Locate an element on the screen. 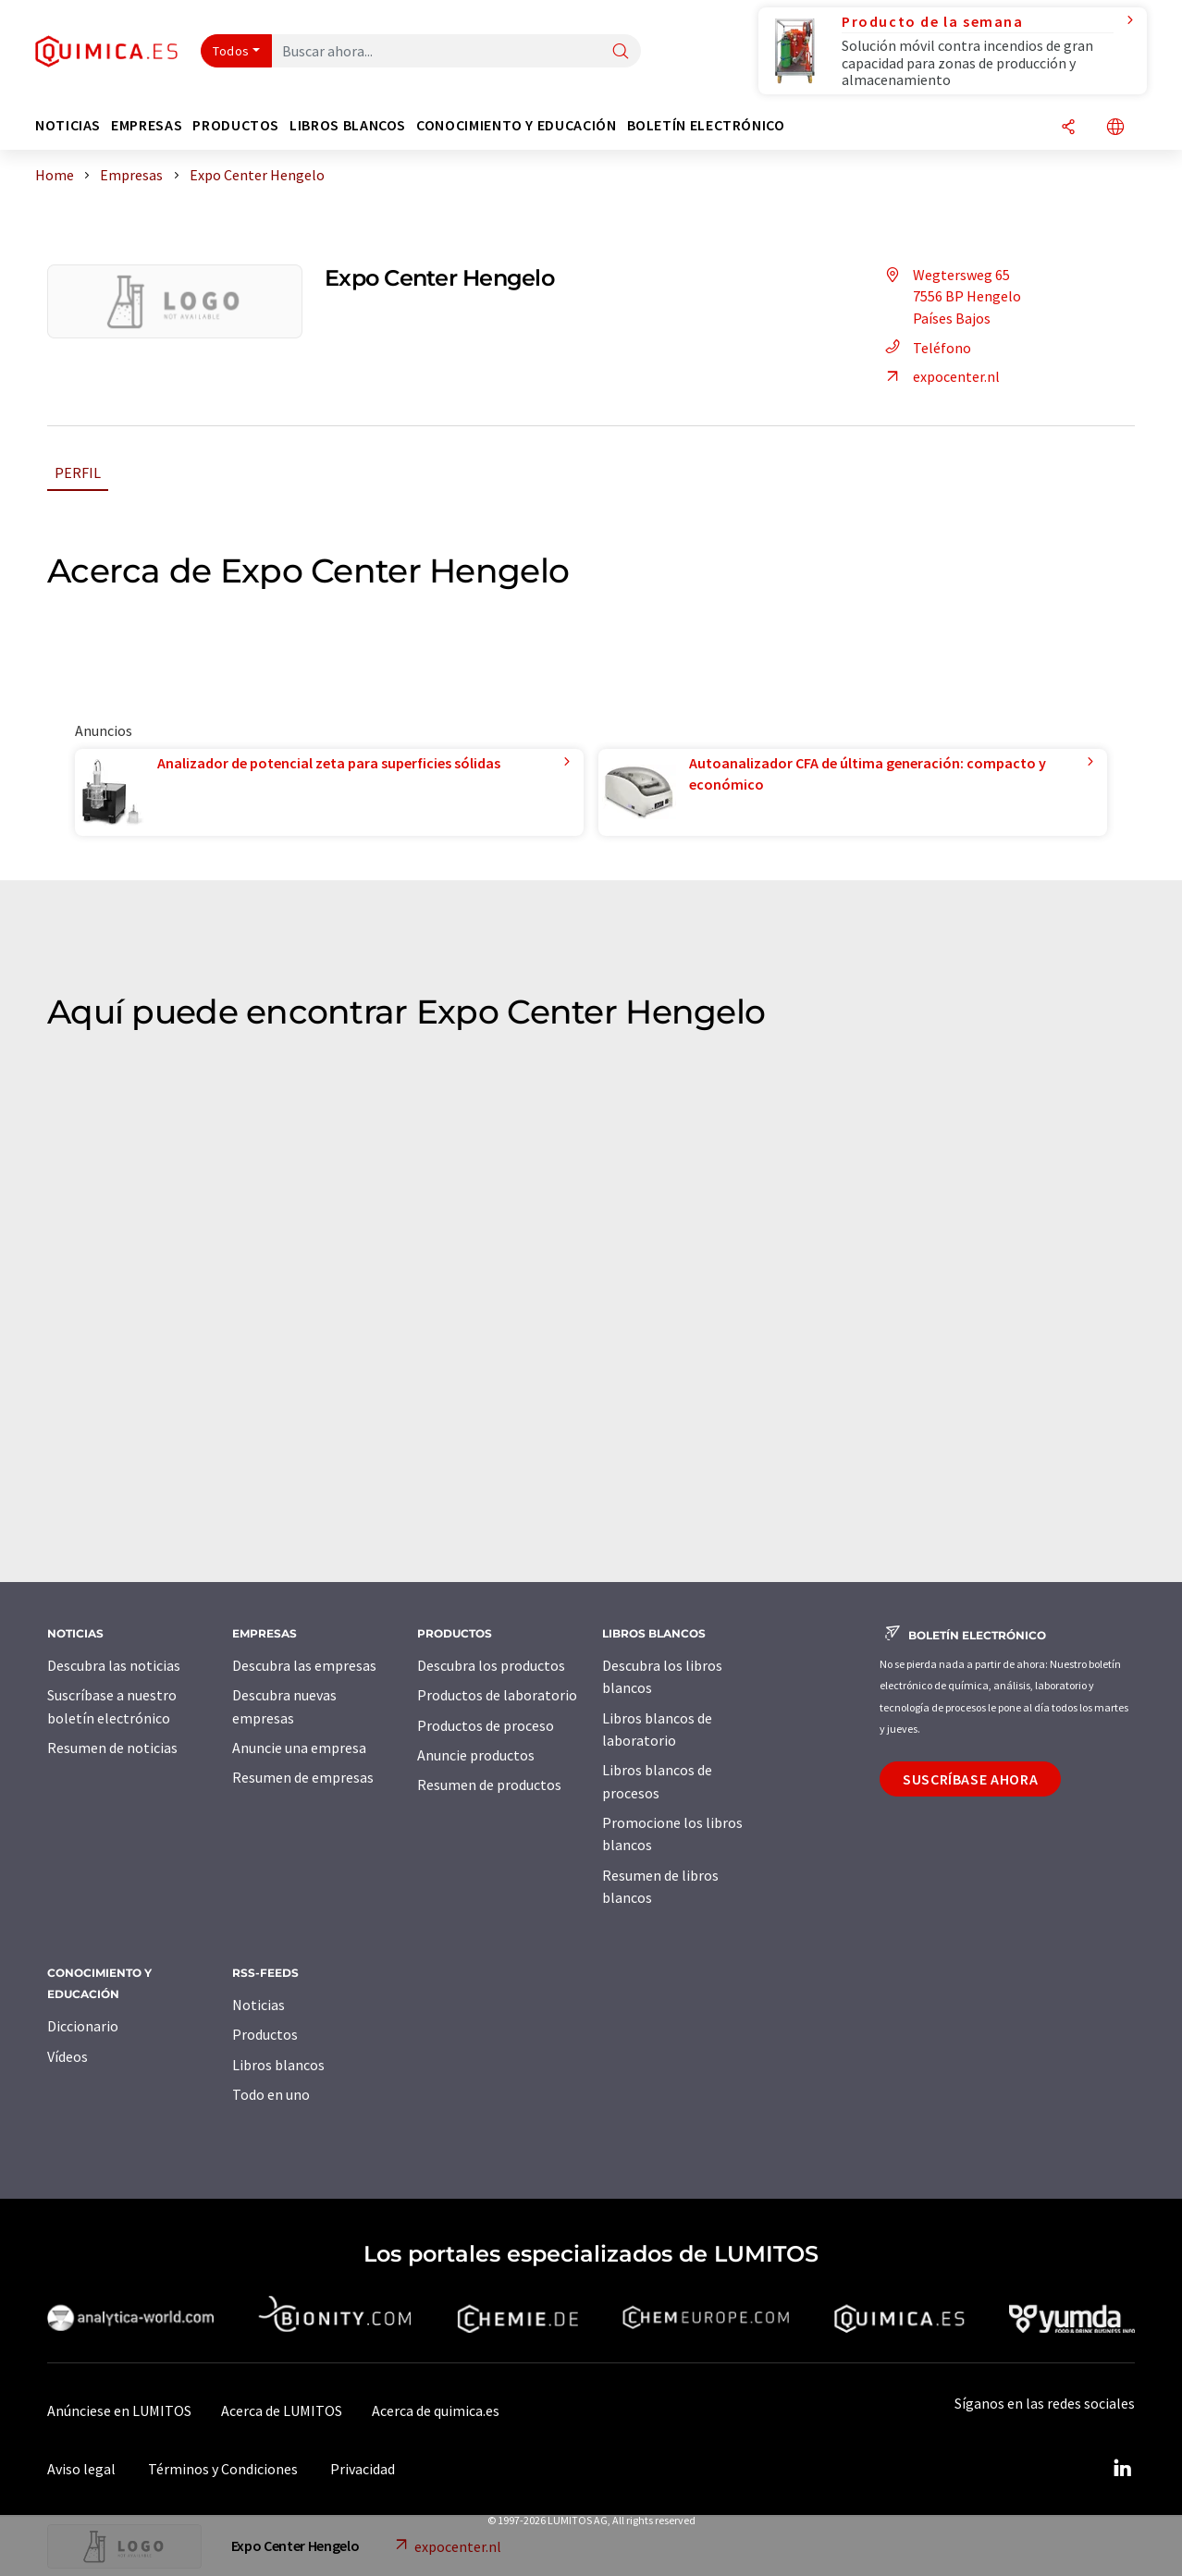 Image resolution: width=1182 pixels, height=2576 pixels. Libros blancos [button] is located at coordinates (347, 125).